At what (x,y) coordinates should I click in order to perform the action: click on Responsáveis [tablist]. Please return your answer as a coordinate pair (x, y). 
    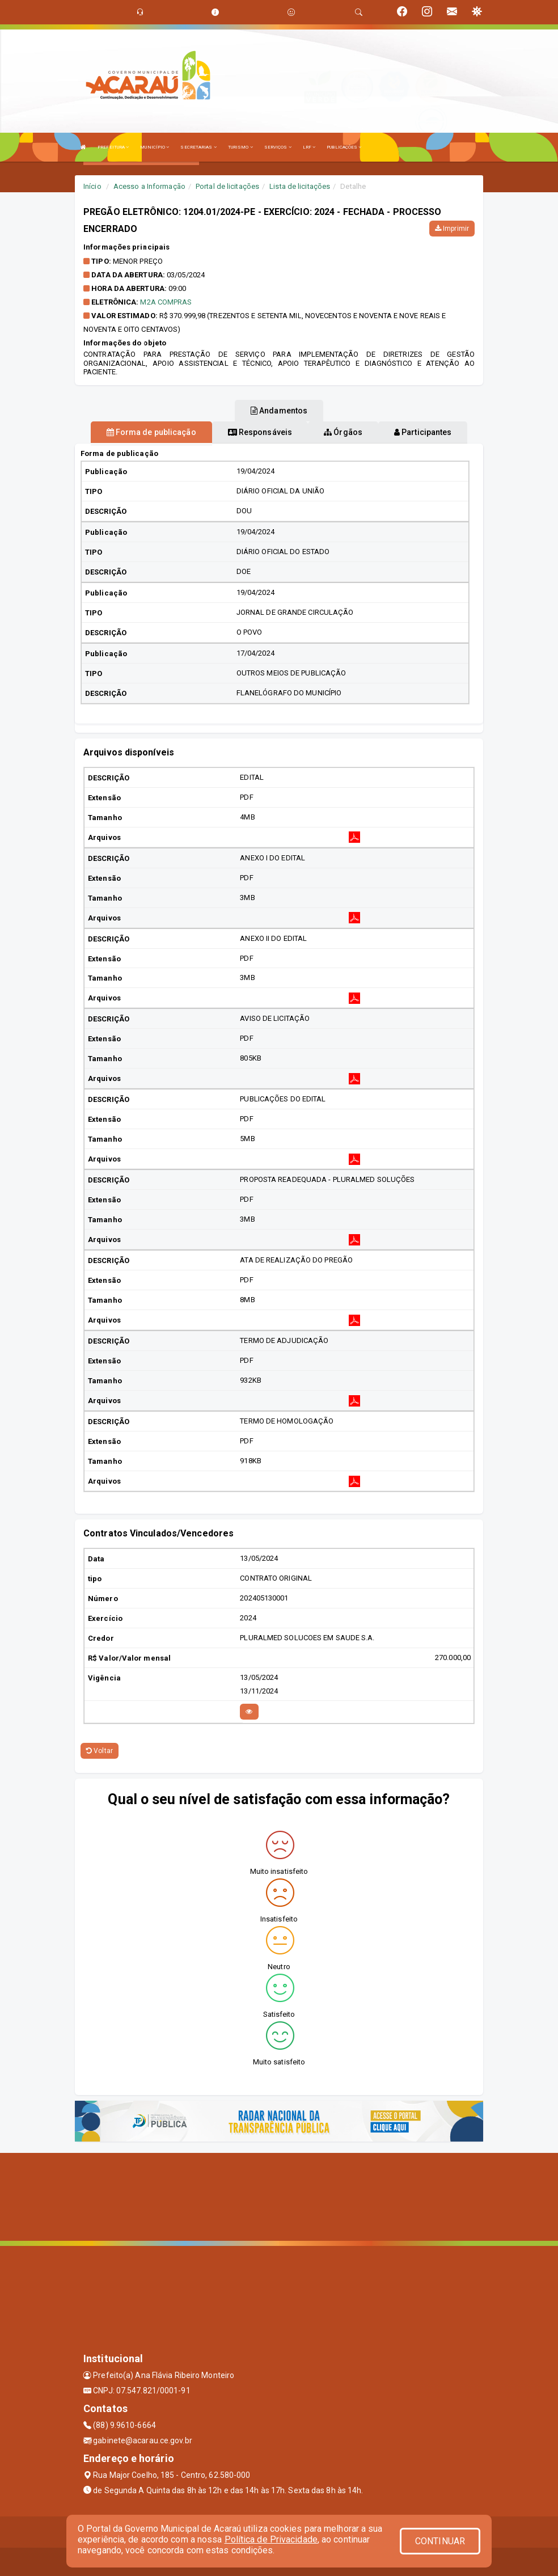
    Looking at the image, I should click on (260, 432).